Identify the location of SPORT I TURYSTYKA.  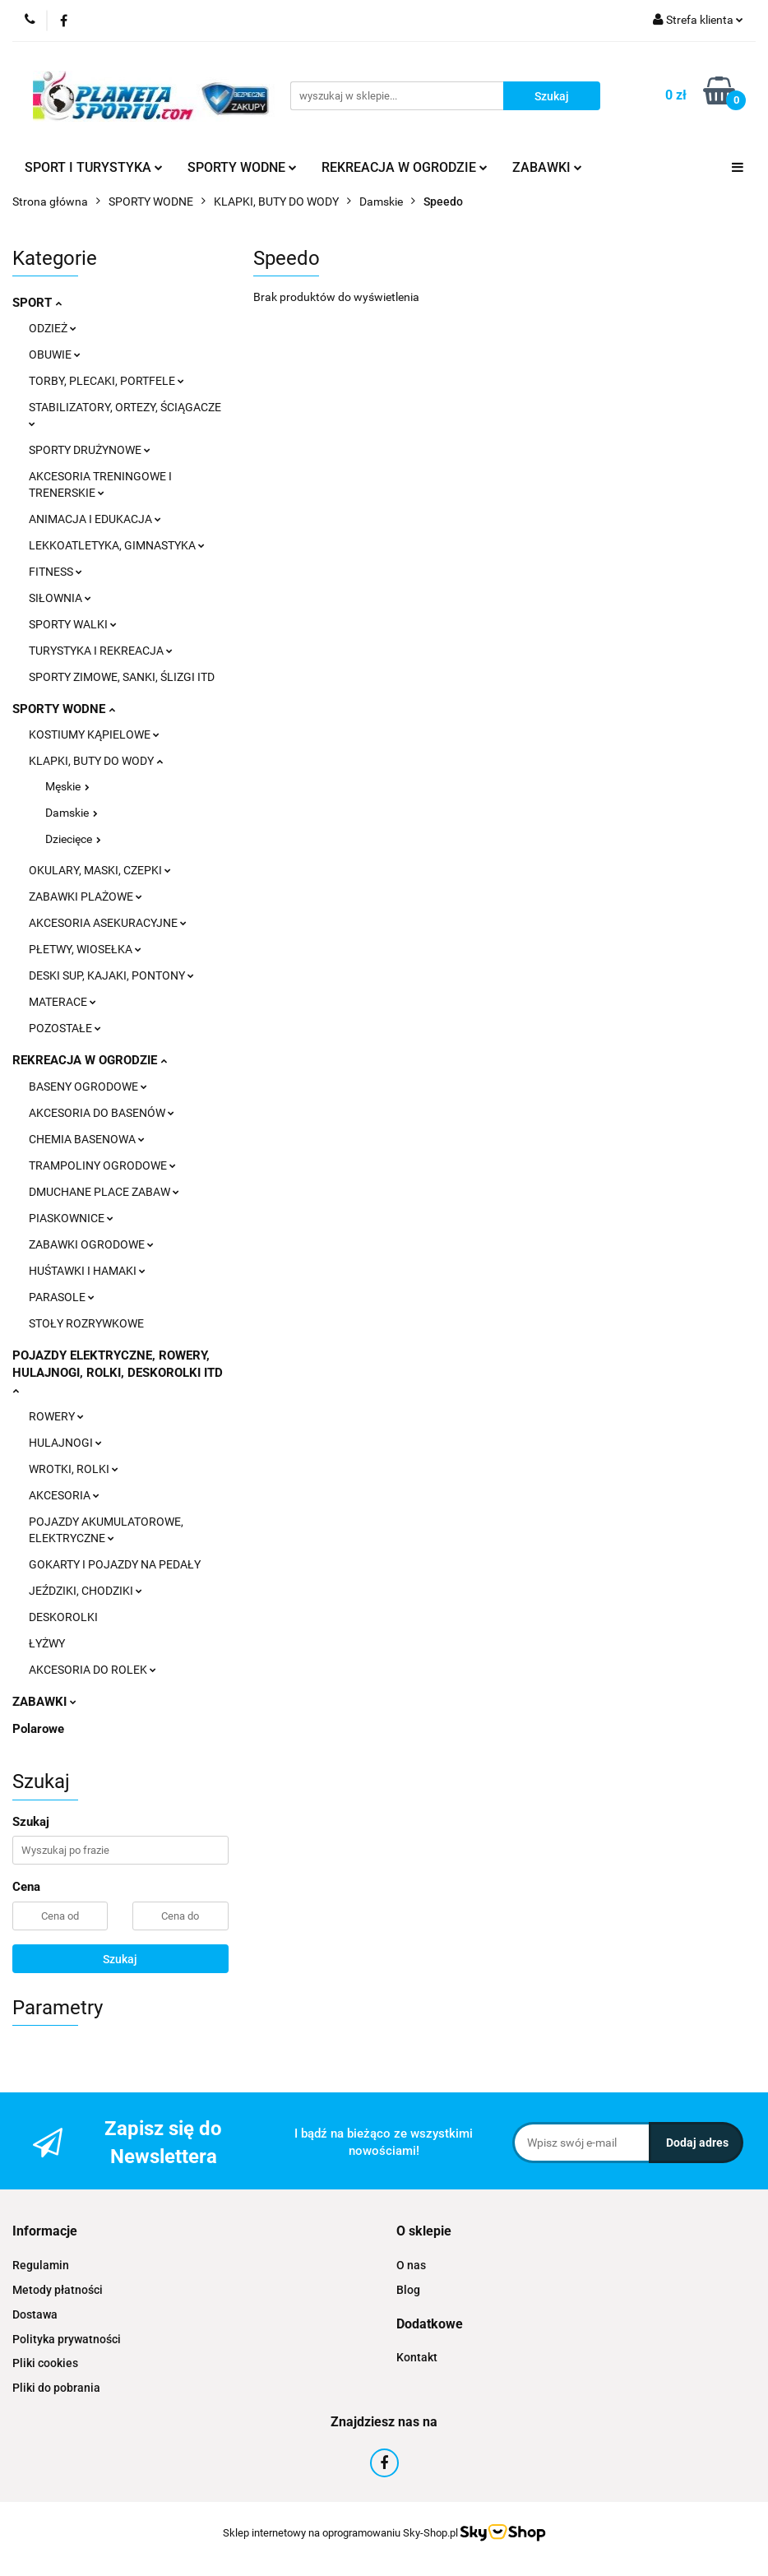
(94, 167).